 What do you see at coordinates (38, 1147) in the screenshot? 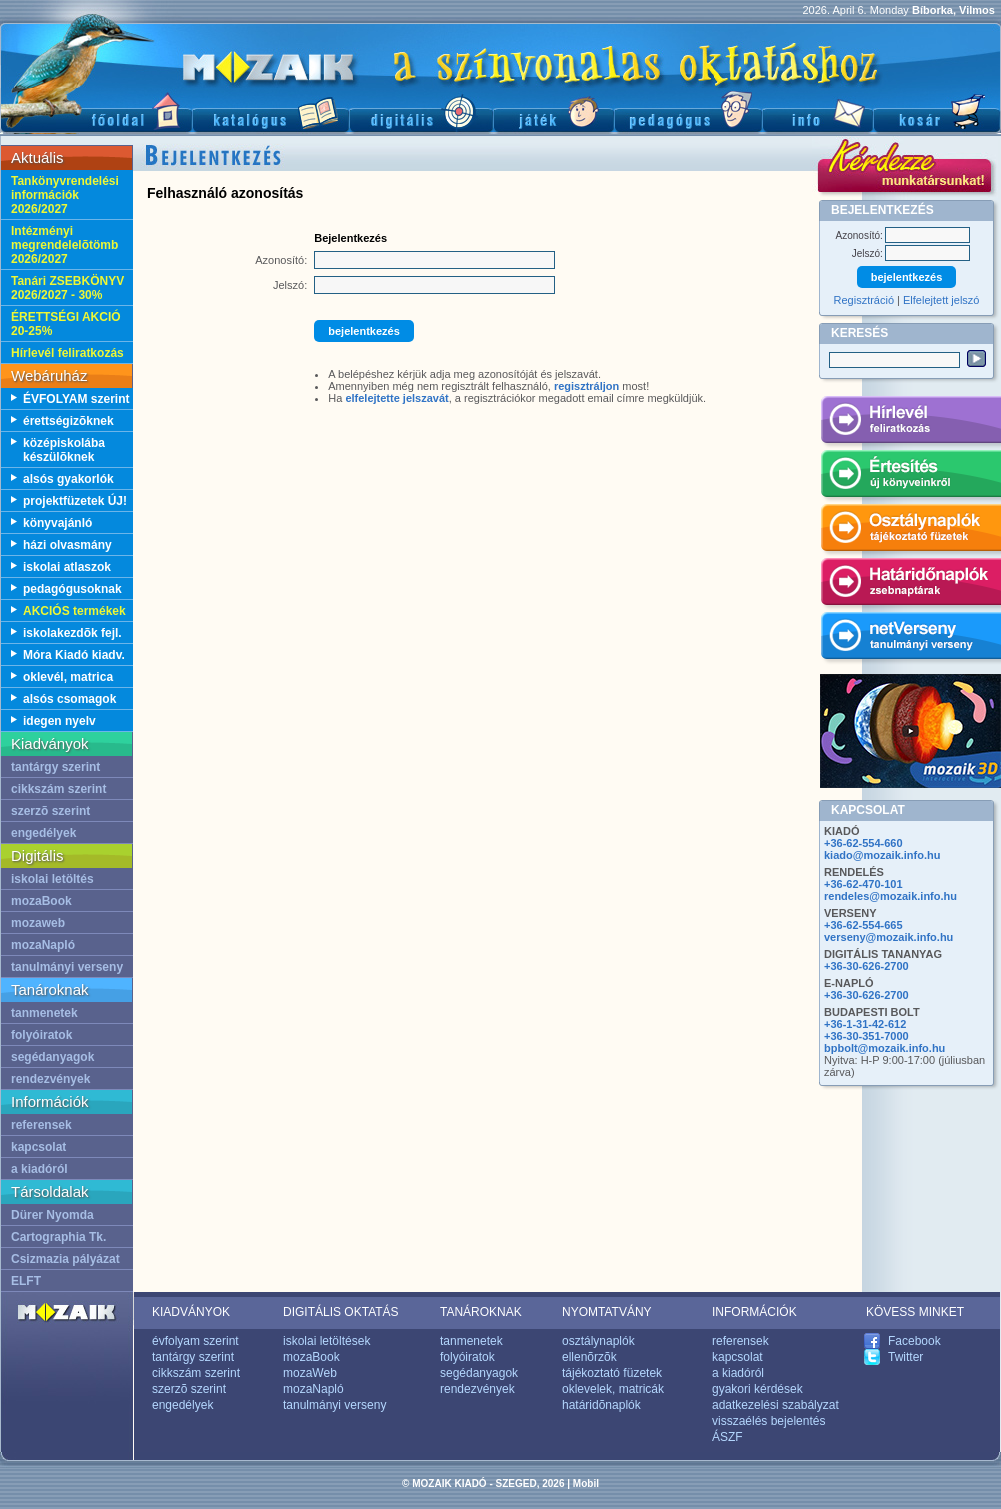
I see `kapcsolat` at bounding box center [38, 1147].